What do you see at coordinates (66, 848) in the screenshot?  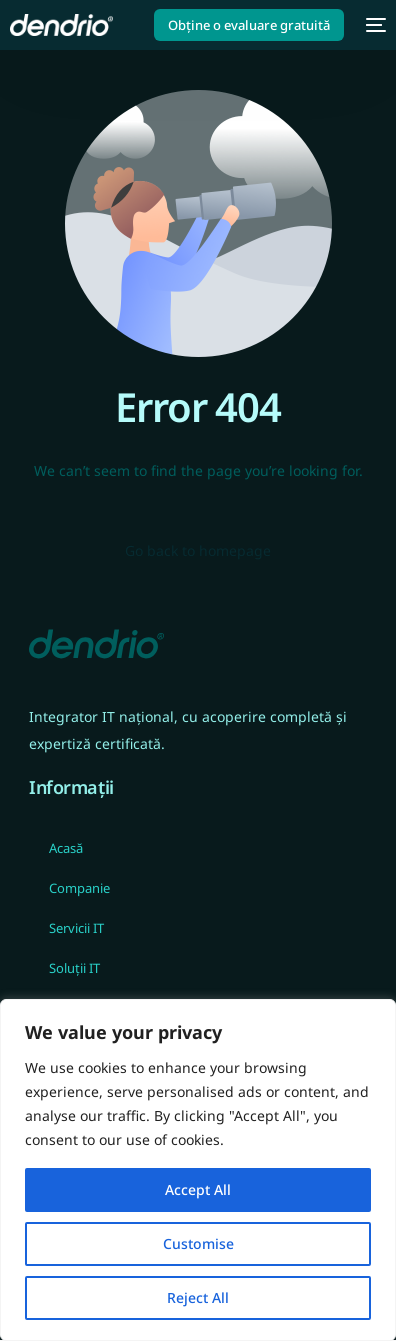 I see `Acasă` at bounding box center [66, 848].